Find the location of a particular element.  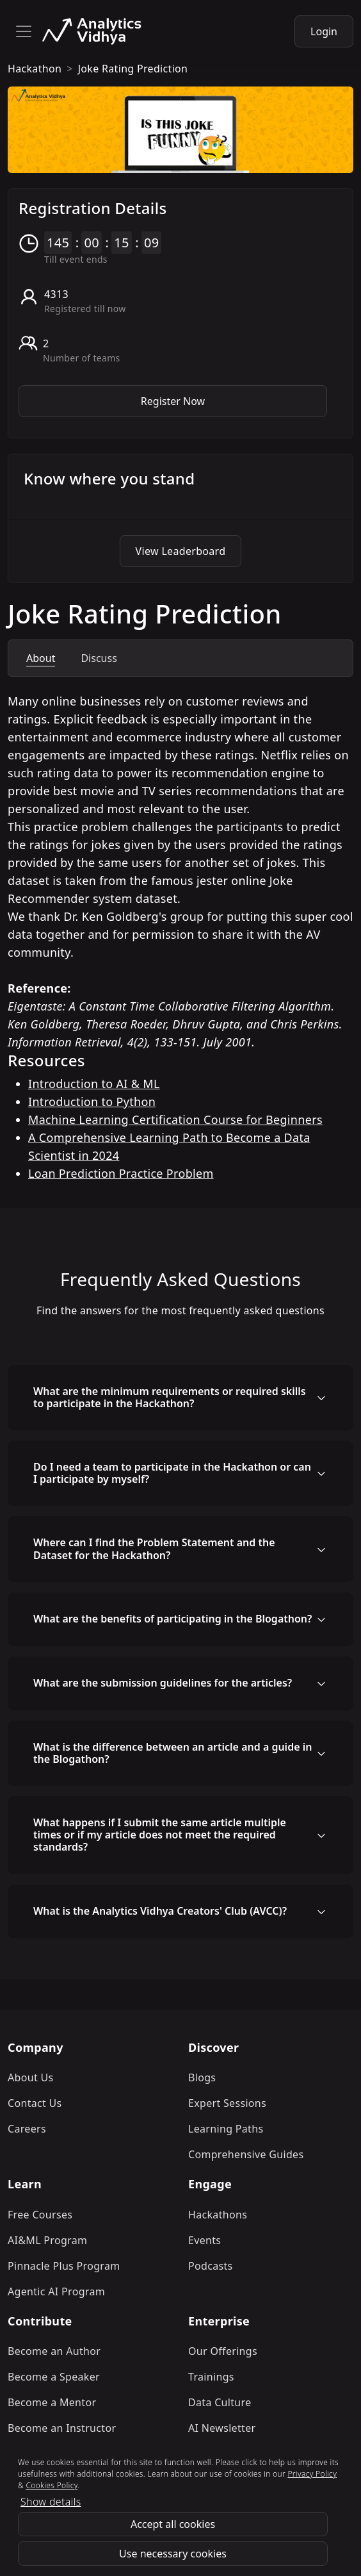

Blogs is located at coordinates (202, 2077).